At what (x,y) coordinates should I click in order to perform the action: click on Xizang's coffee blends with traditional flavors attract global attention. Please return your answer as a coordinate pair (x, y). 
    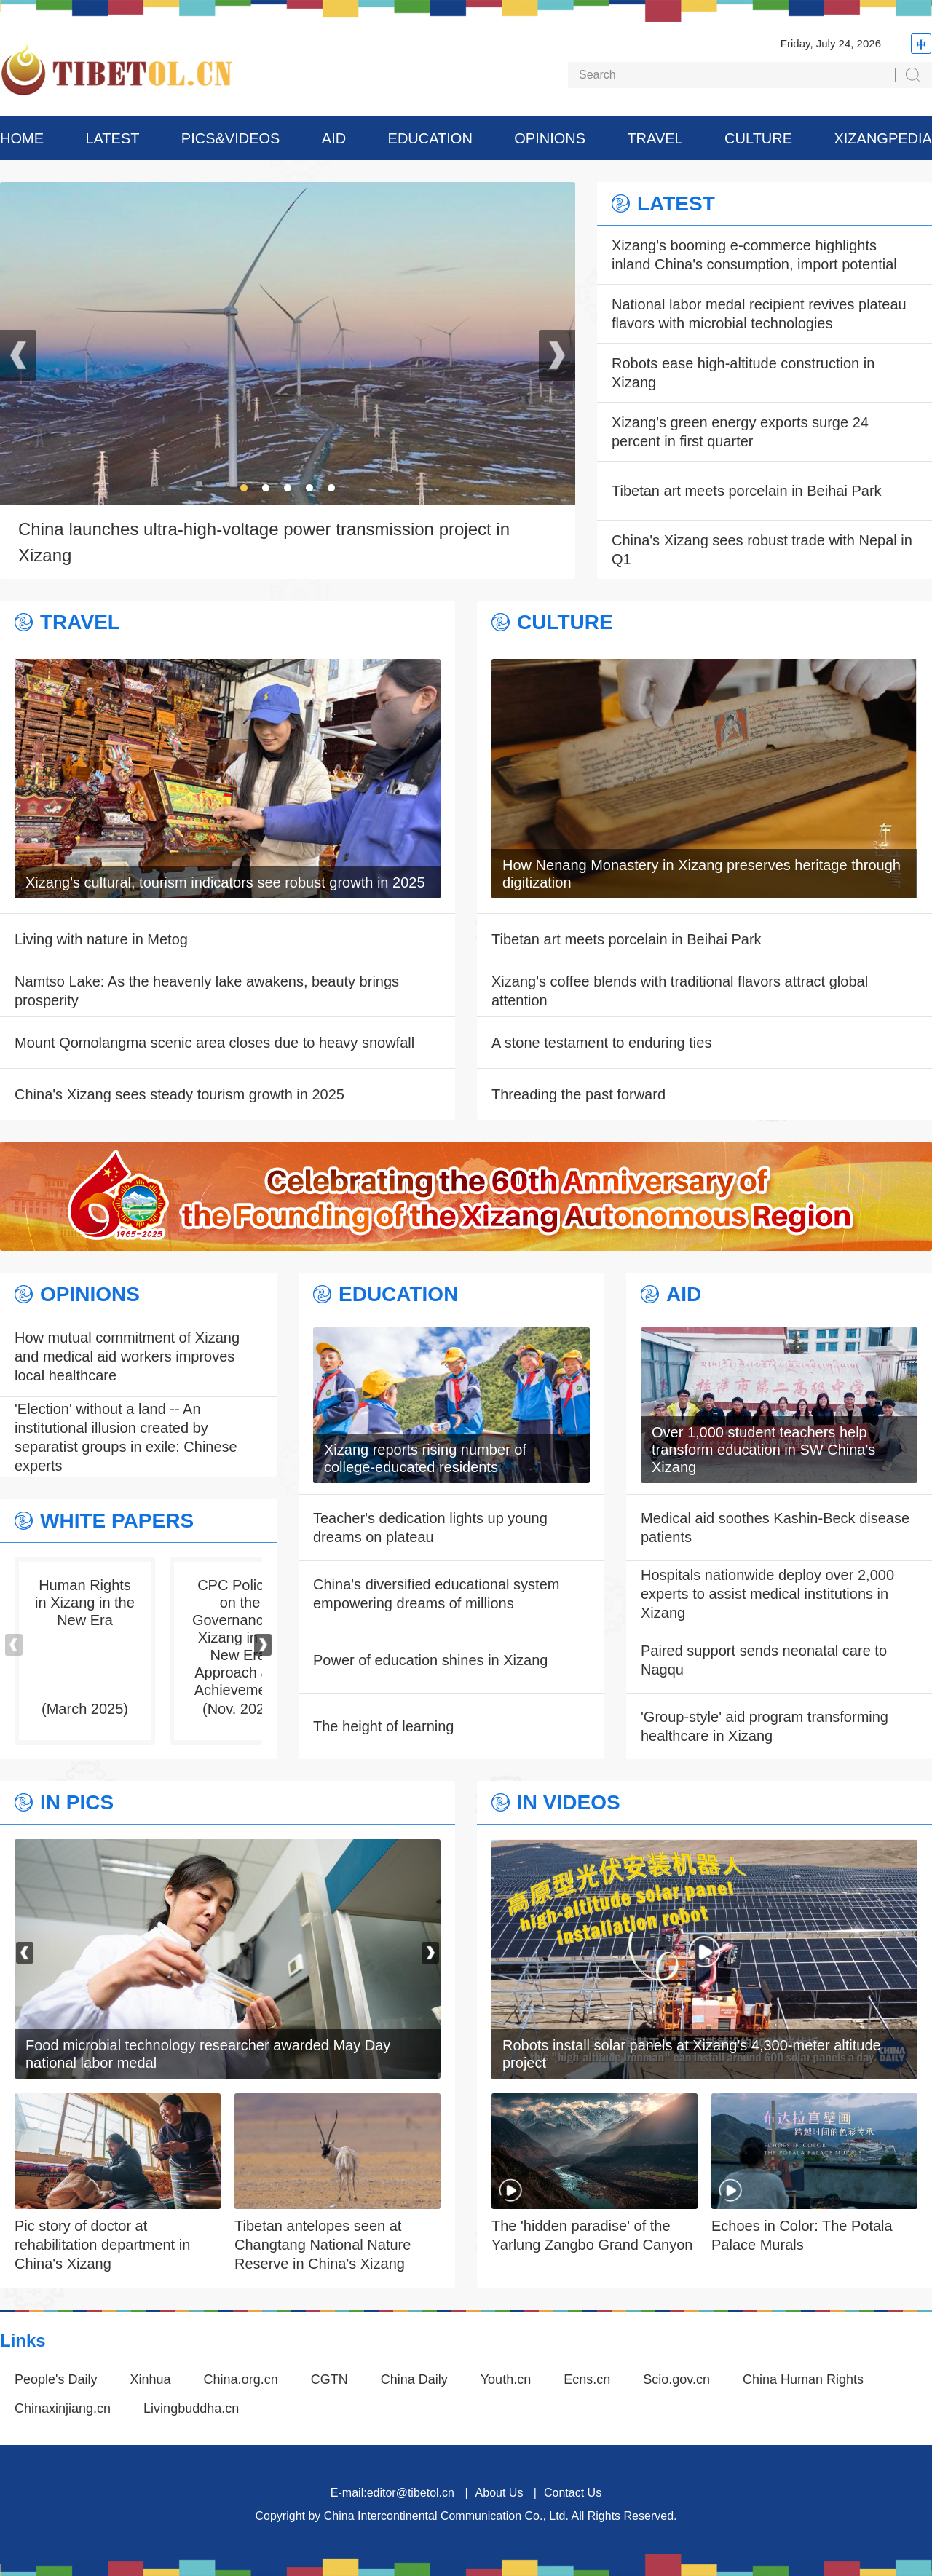
    Looking at the image, I should click on (679, 990).